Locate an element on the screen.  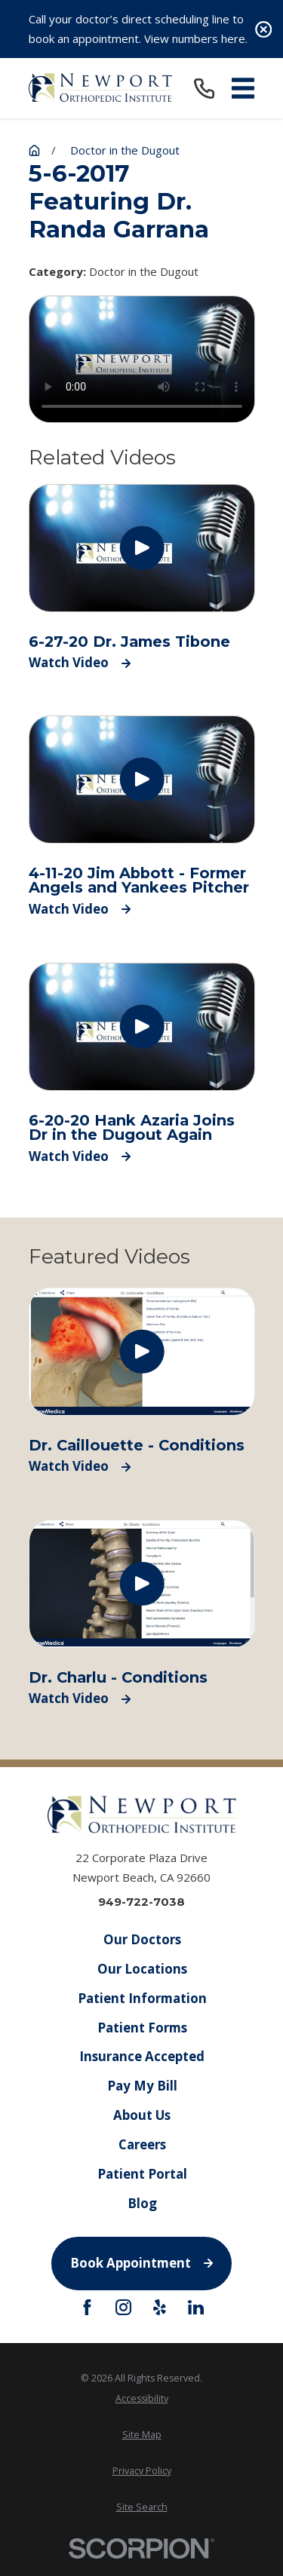
About Us is located at coordinates (142, 2115).